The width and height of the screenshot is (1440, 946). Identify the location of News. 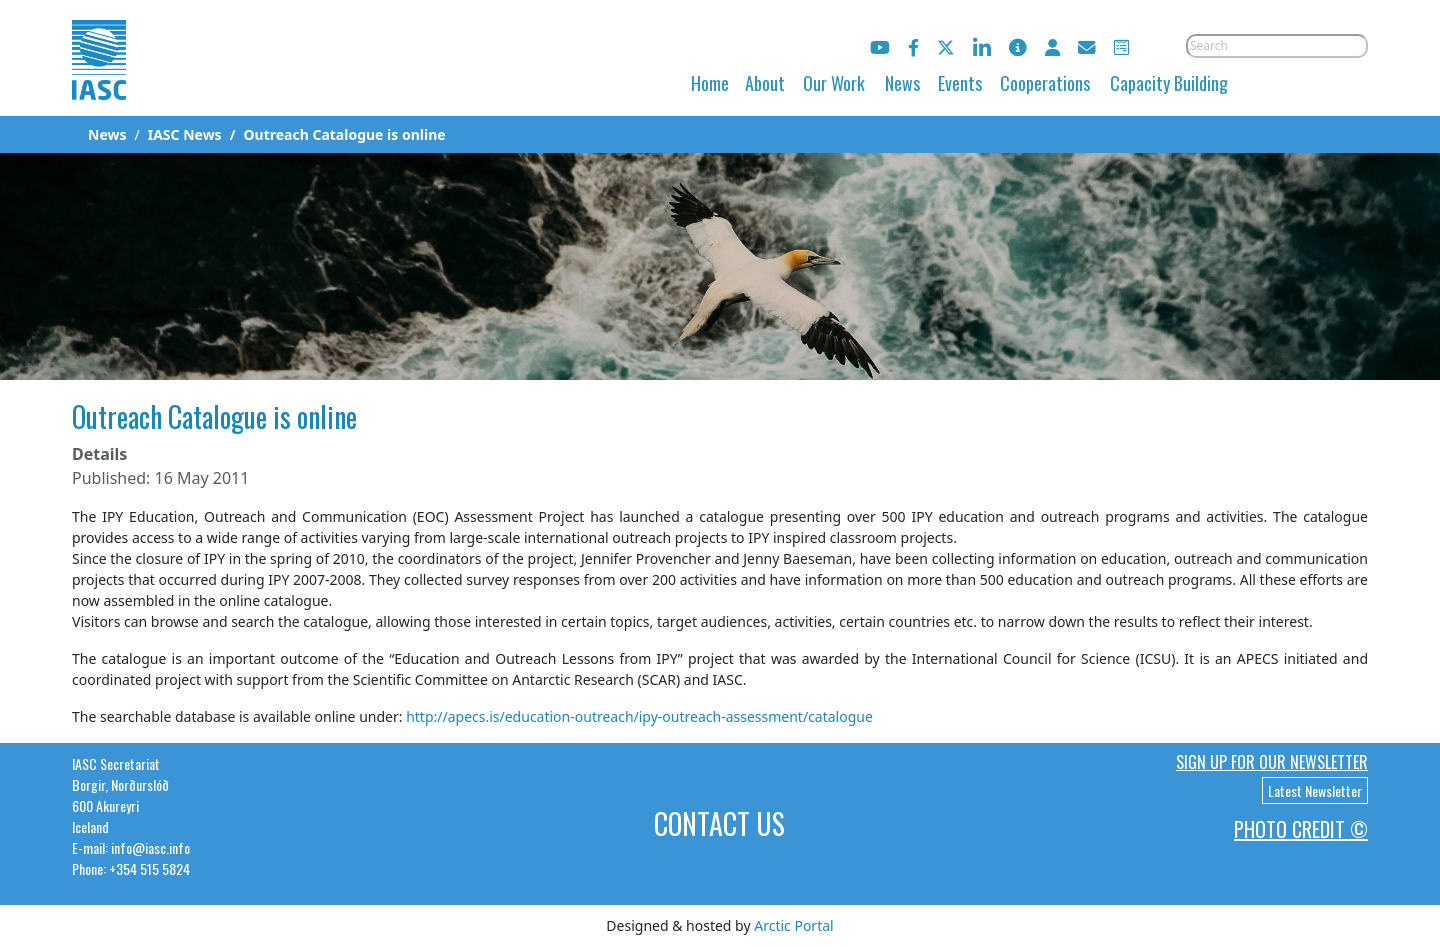
(902, 83).